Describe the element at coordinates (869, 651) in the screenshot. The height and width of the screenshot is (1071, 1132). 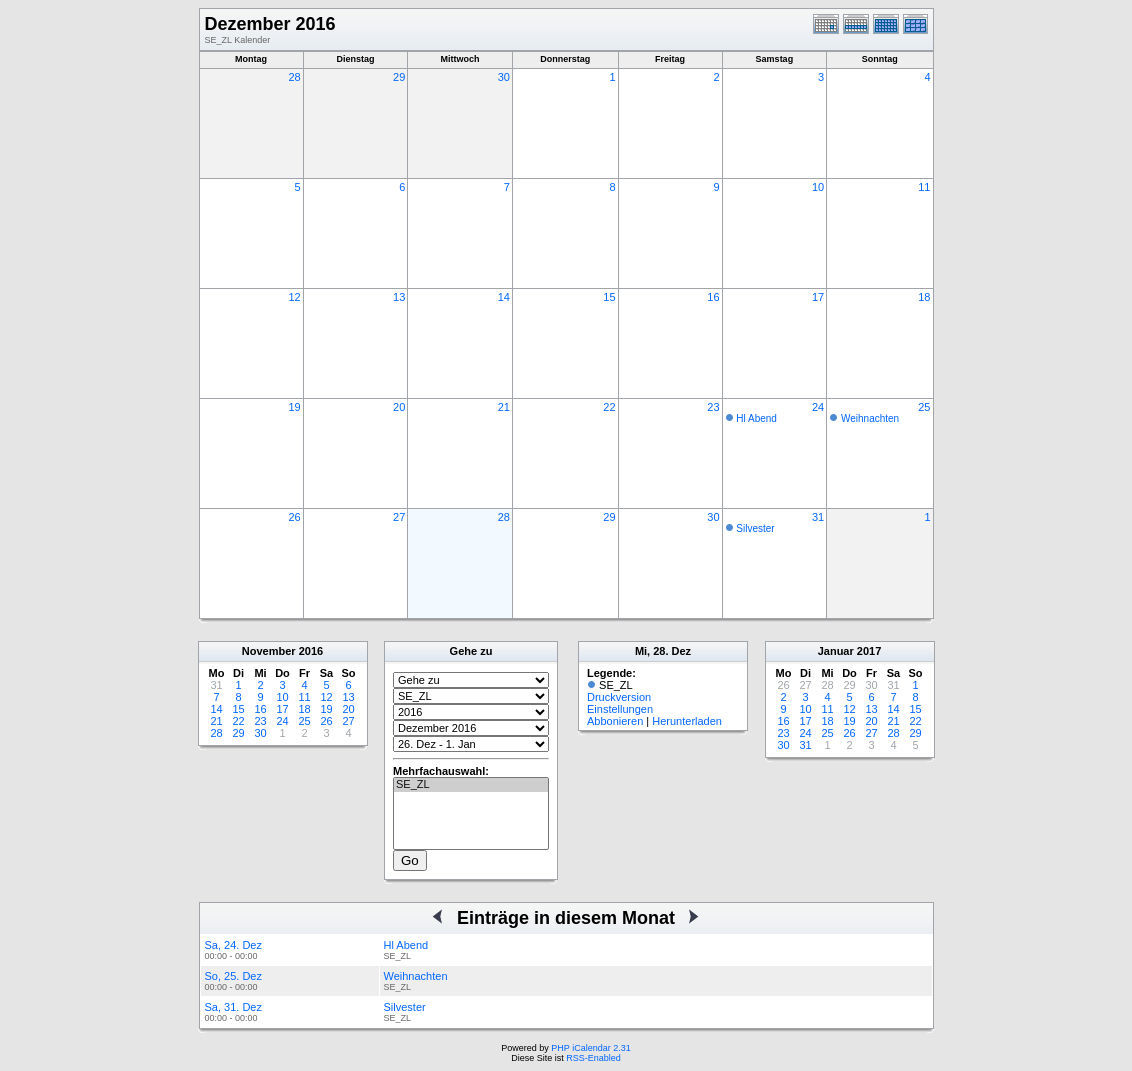
I see `2017` at that location.